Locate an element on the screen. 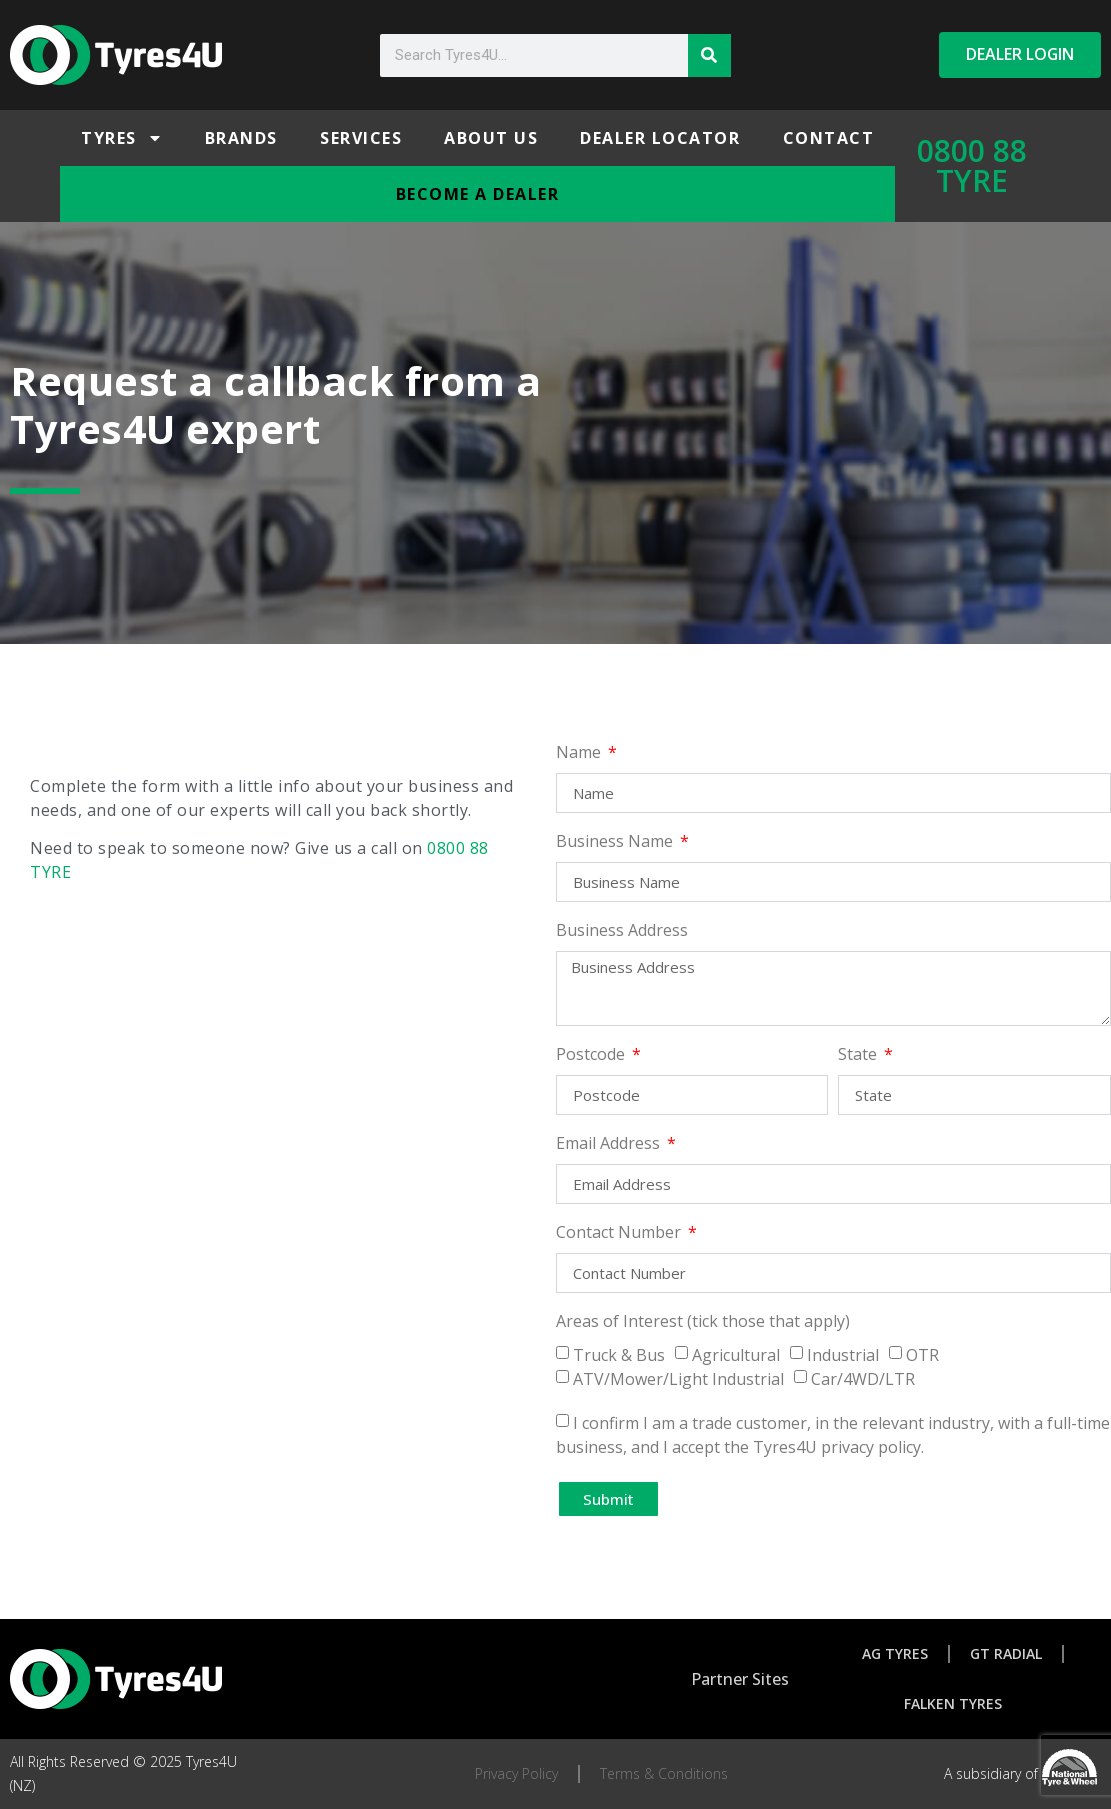  [Search] is located at coordinates (709, 55).